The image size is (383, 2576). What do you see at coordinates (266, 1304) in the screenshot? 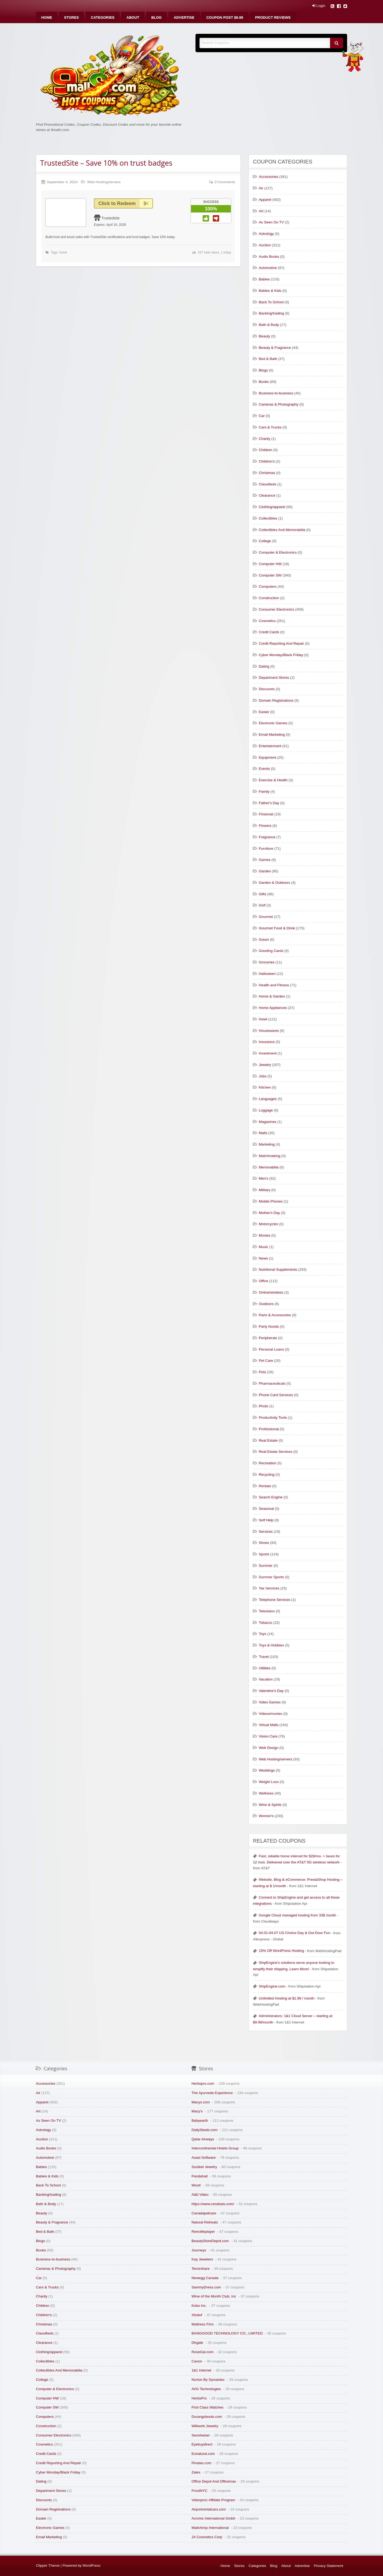
I see `Outdoors` at bounding box center [266, 1304].